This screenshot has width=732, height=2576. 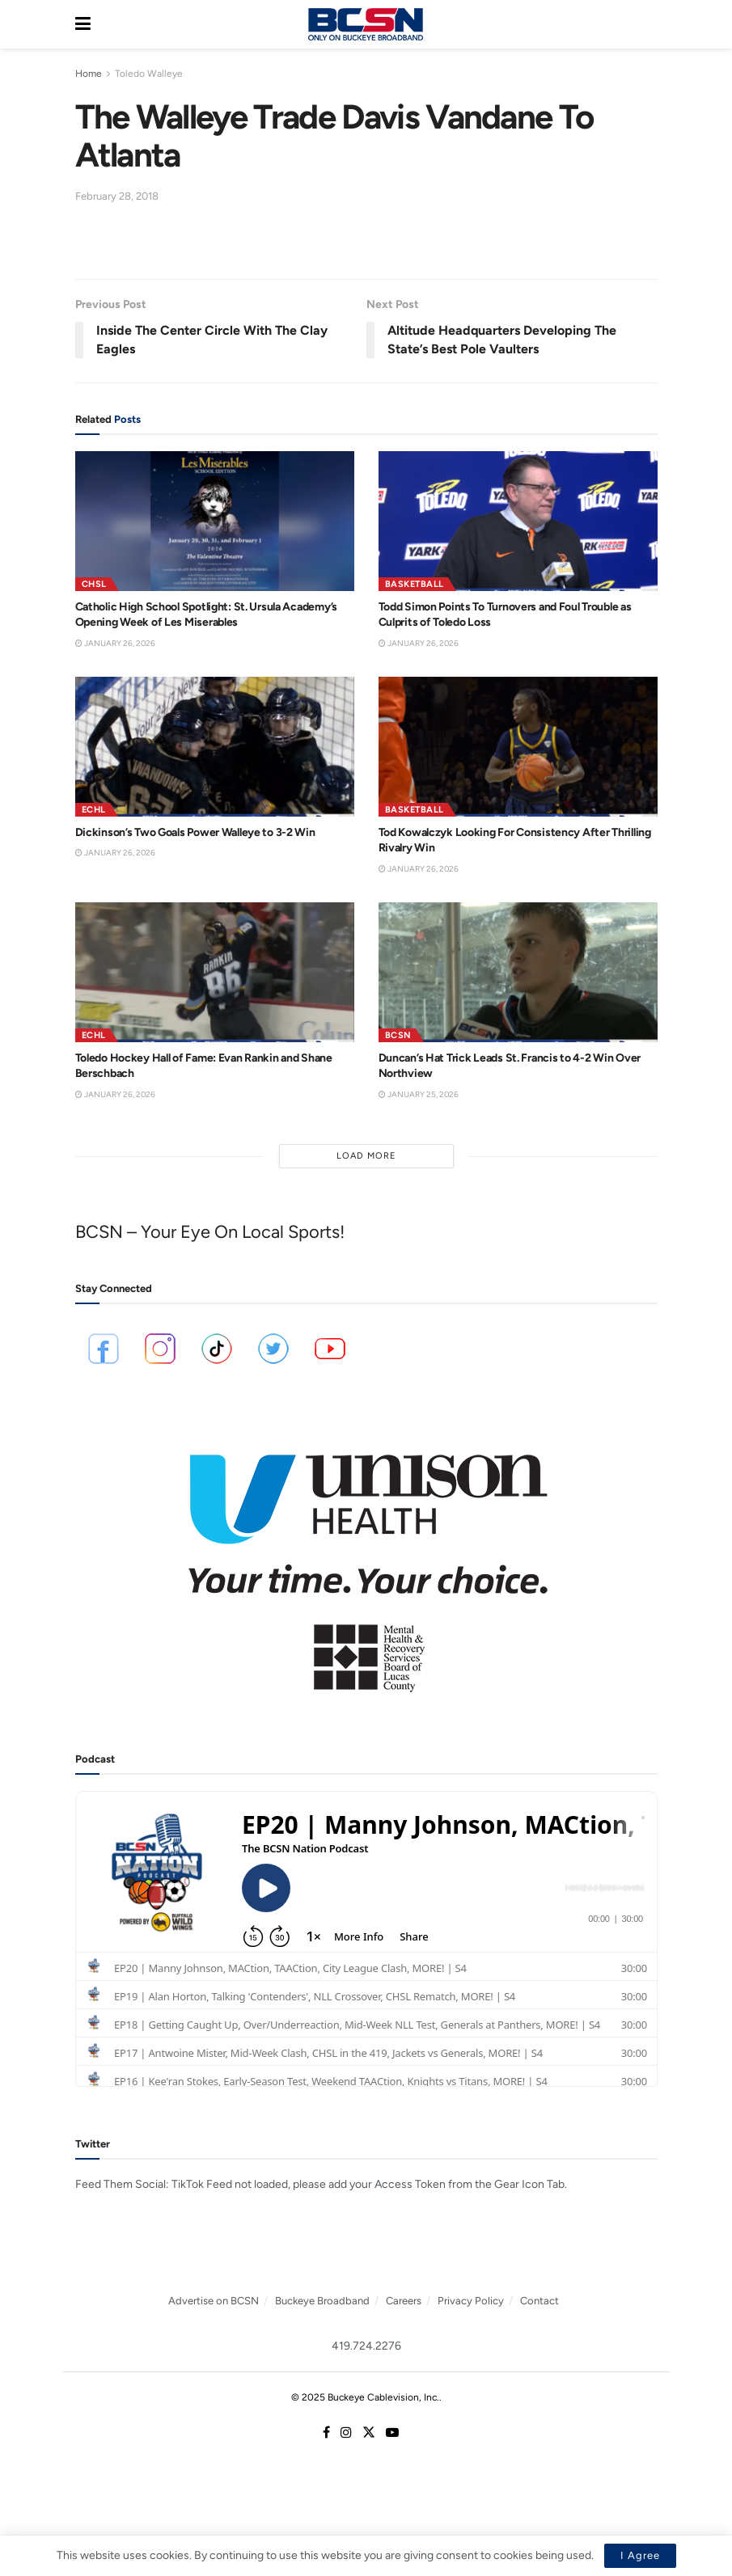 I want to click on © 2025 Buckeye Cablevision, Inc., so click(x=365, y=2397).